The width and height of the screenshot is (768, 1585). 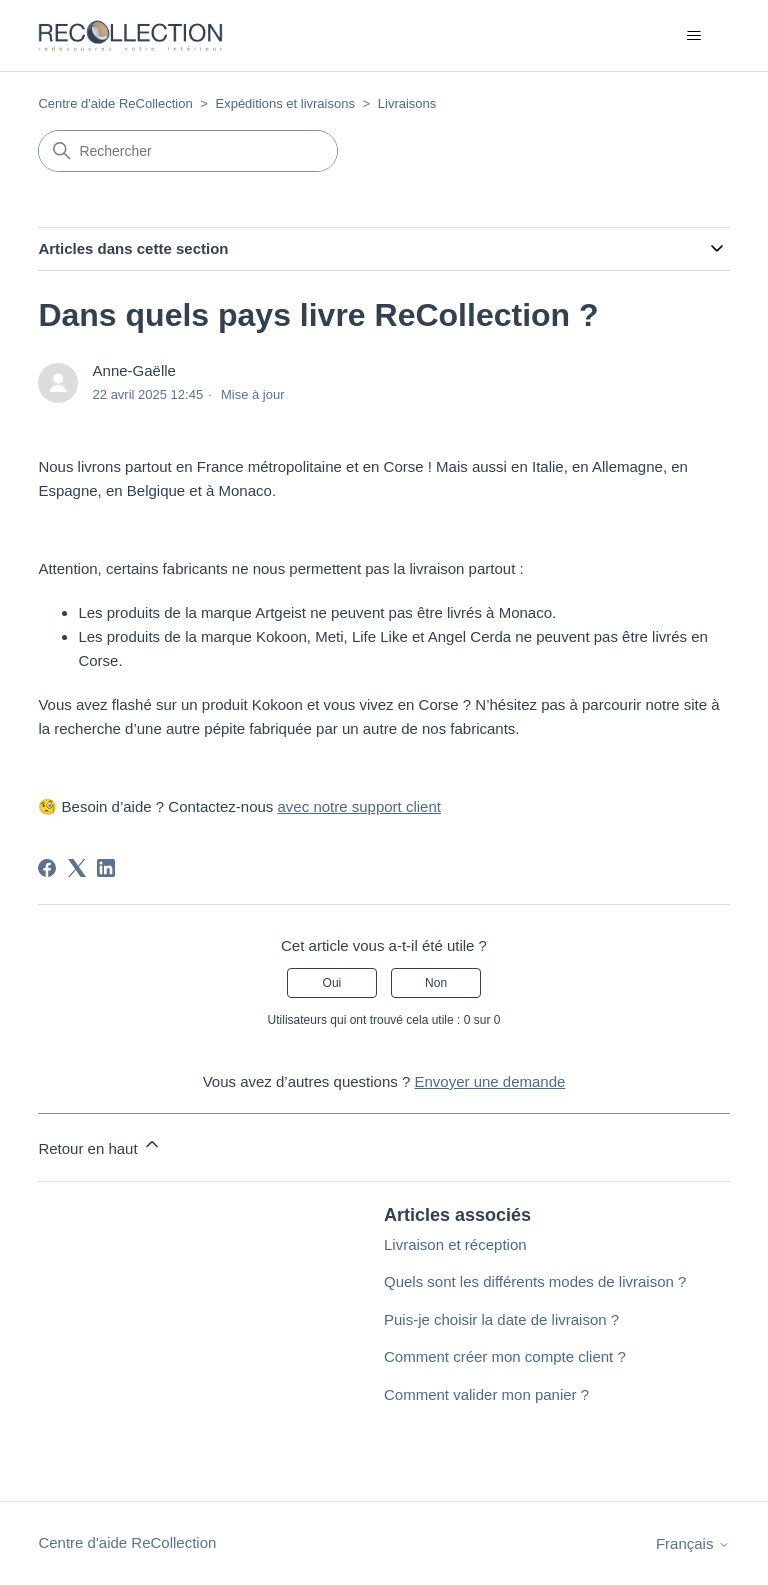 What do you see at coordinates (486, 1394) in the screenshot?
I see `Comment valider mon panier ?` at bounding box center [486, 1394].